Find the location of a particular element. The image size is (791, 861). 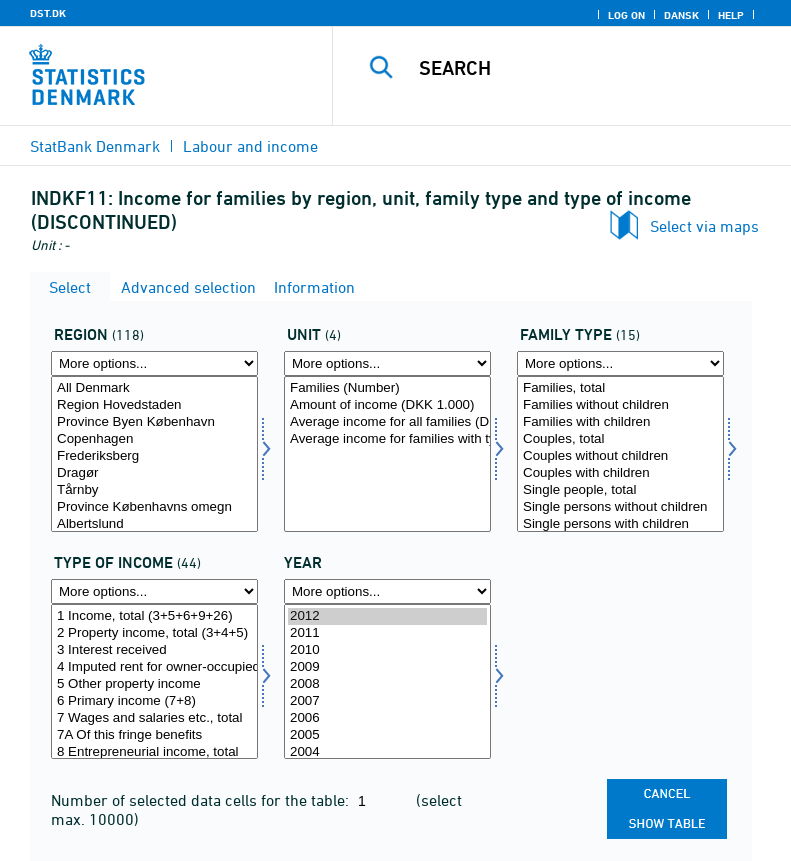

StatBank Denmark is located at coordinates (95, 146).